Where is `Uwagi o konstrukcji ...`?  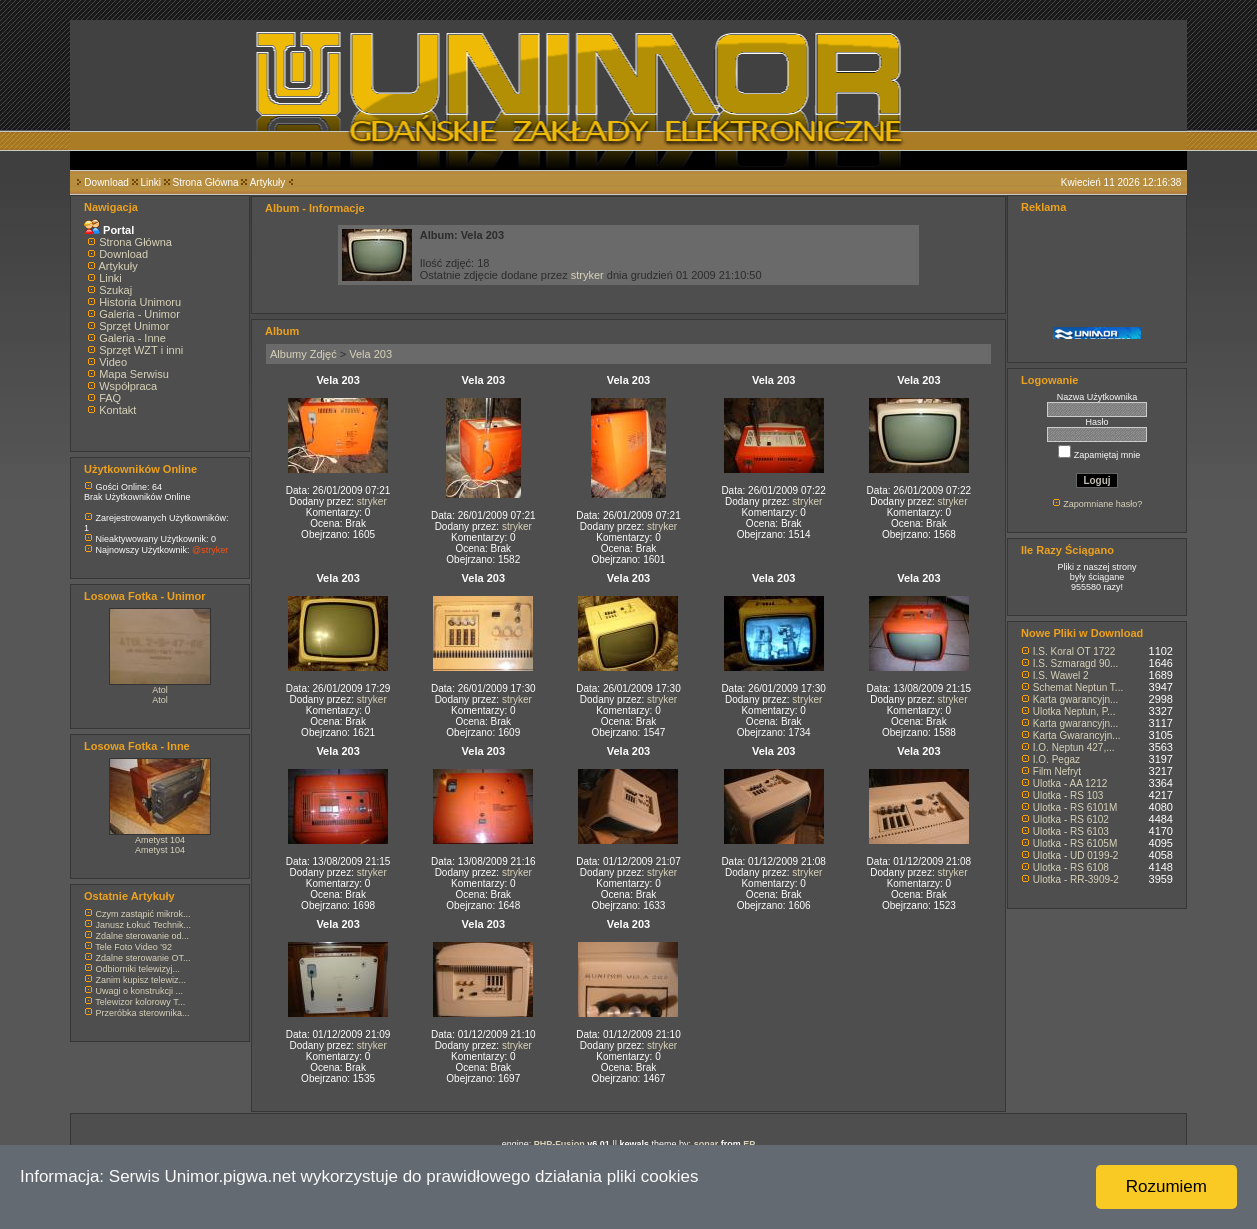
Uwagi o konstrukcji ... is located at coordinates (140, 991).